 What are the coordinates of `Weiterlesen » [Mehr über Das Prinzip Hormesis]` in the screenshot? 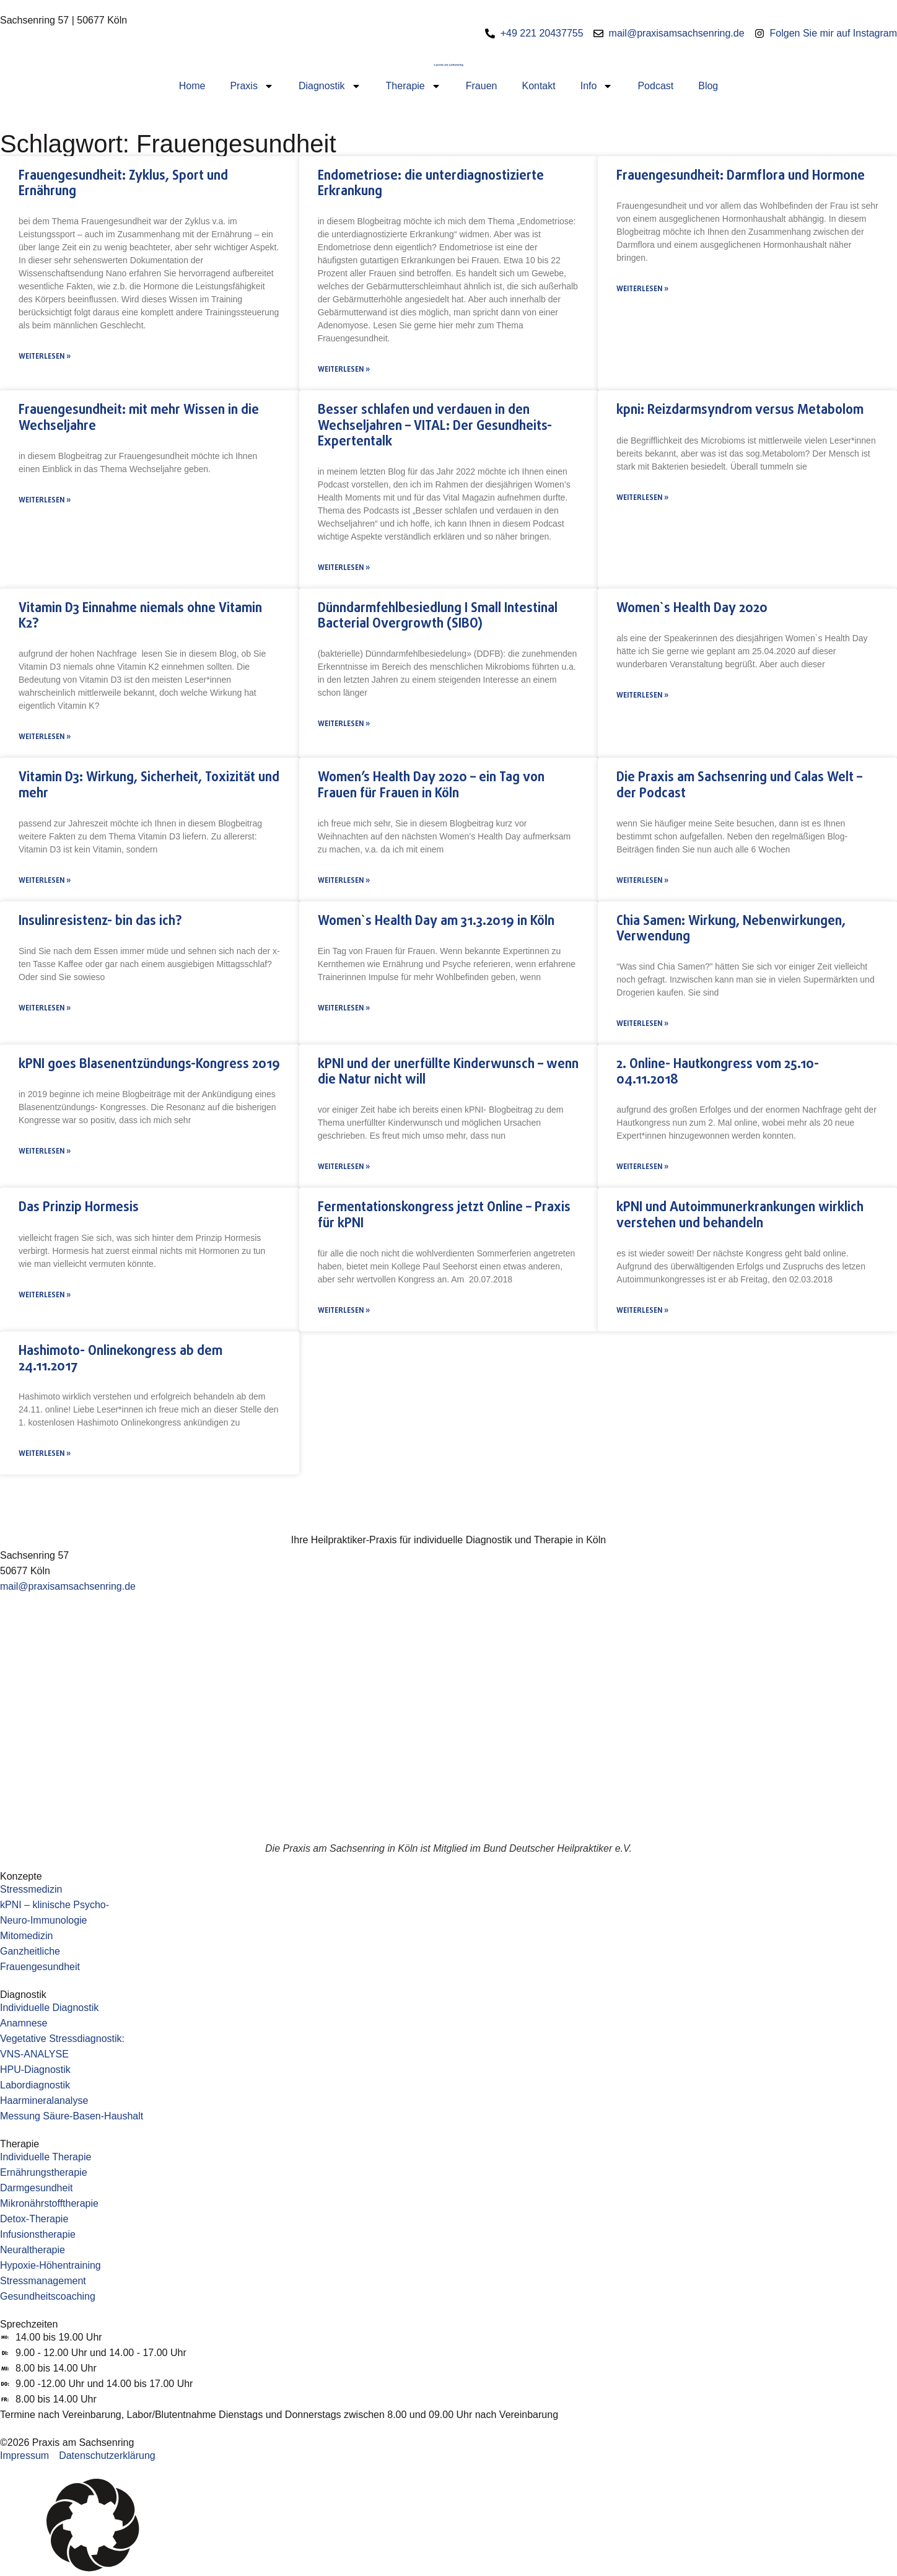 It's located at (45, 1295).